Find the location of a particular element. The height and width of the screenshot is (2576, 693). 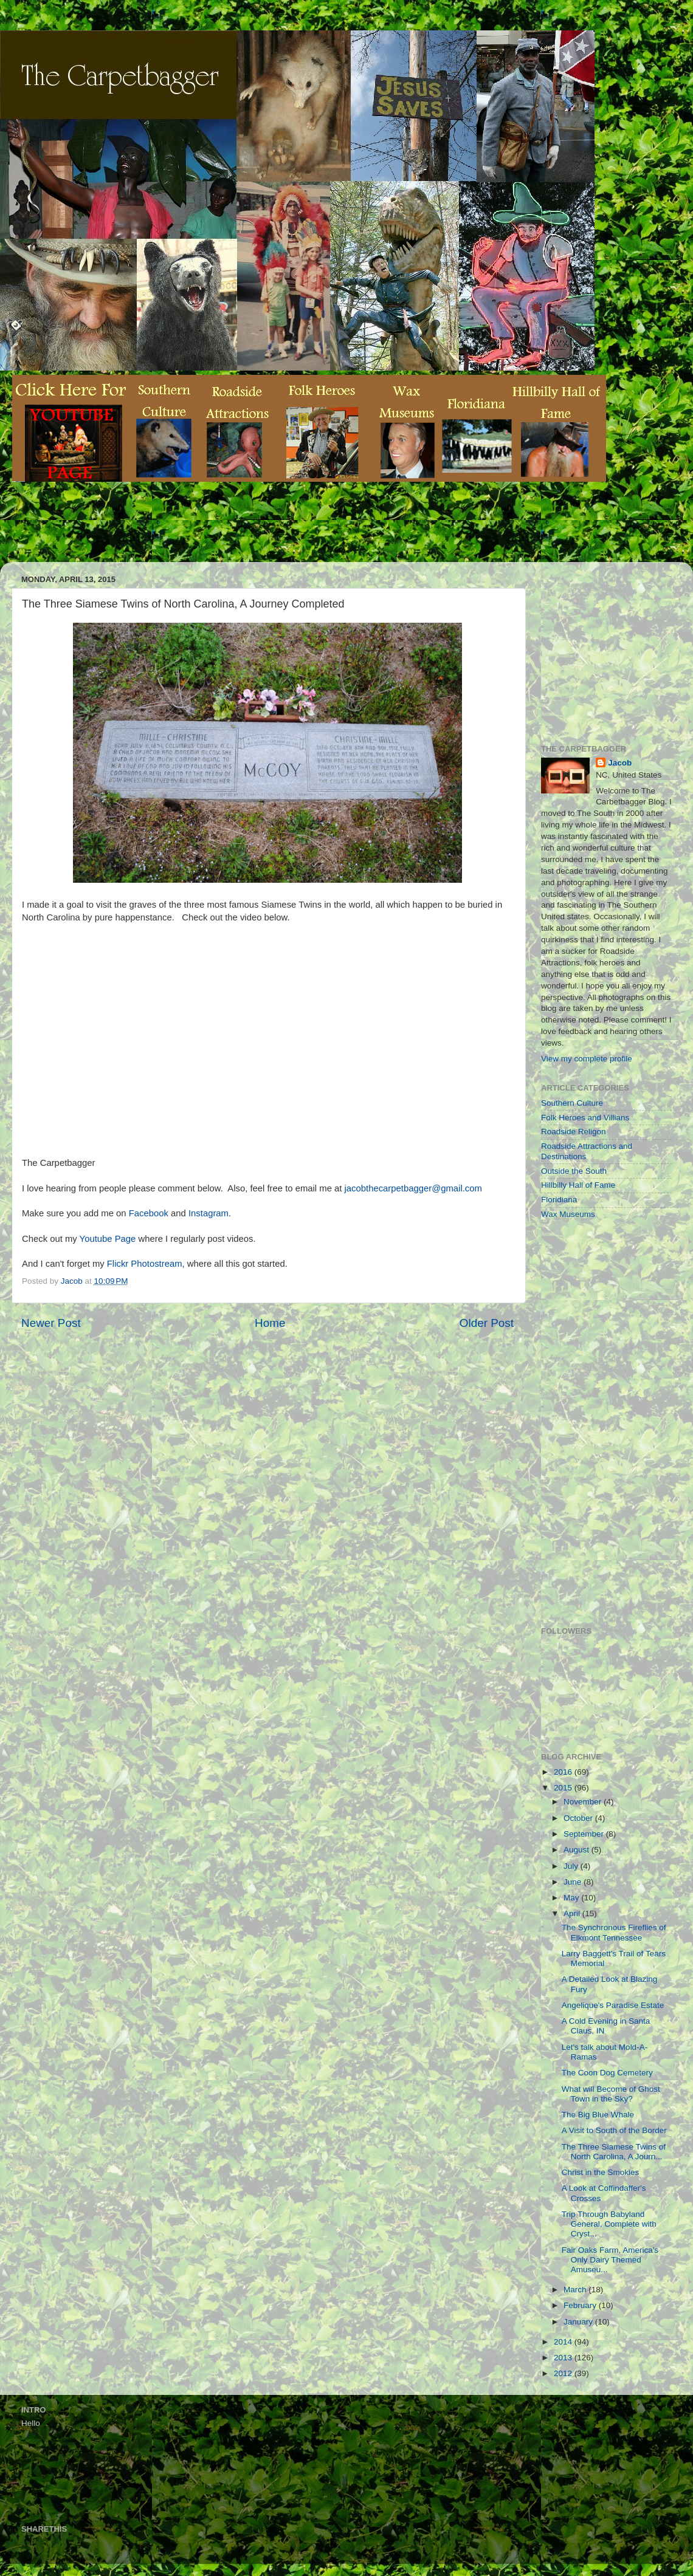

Hillbilly Hall of Fame is located at coordinates (578, 1185).